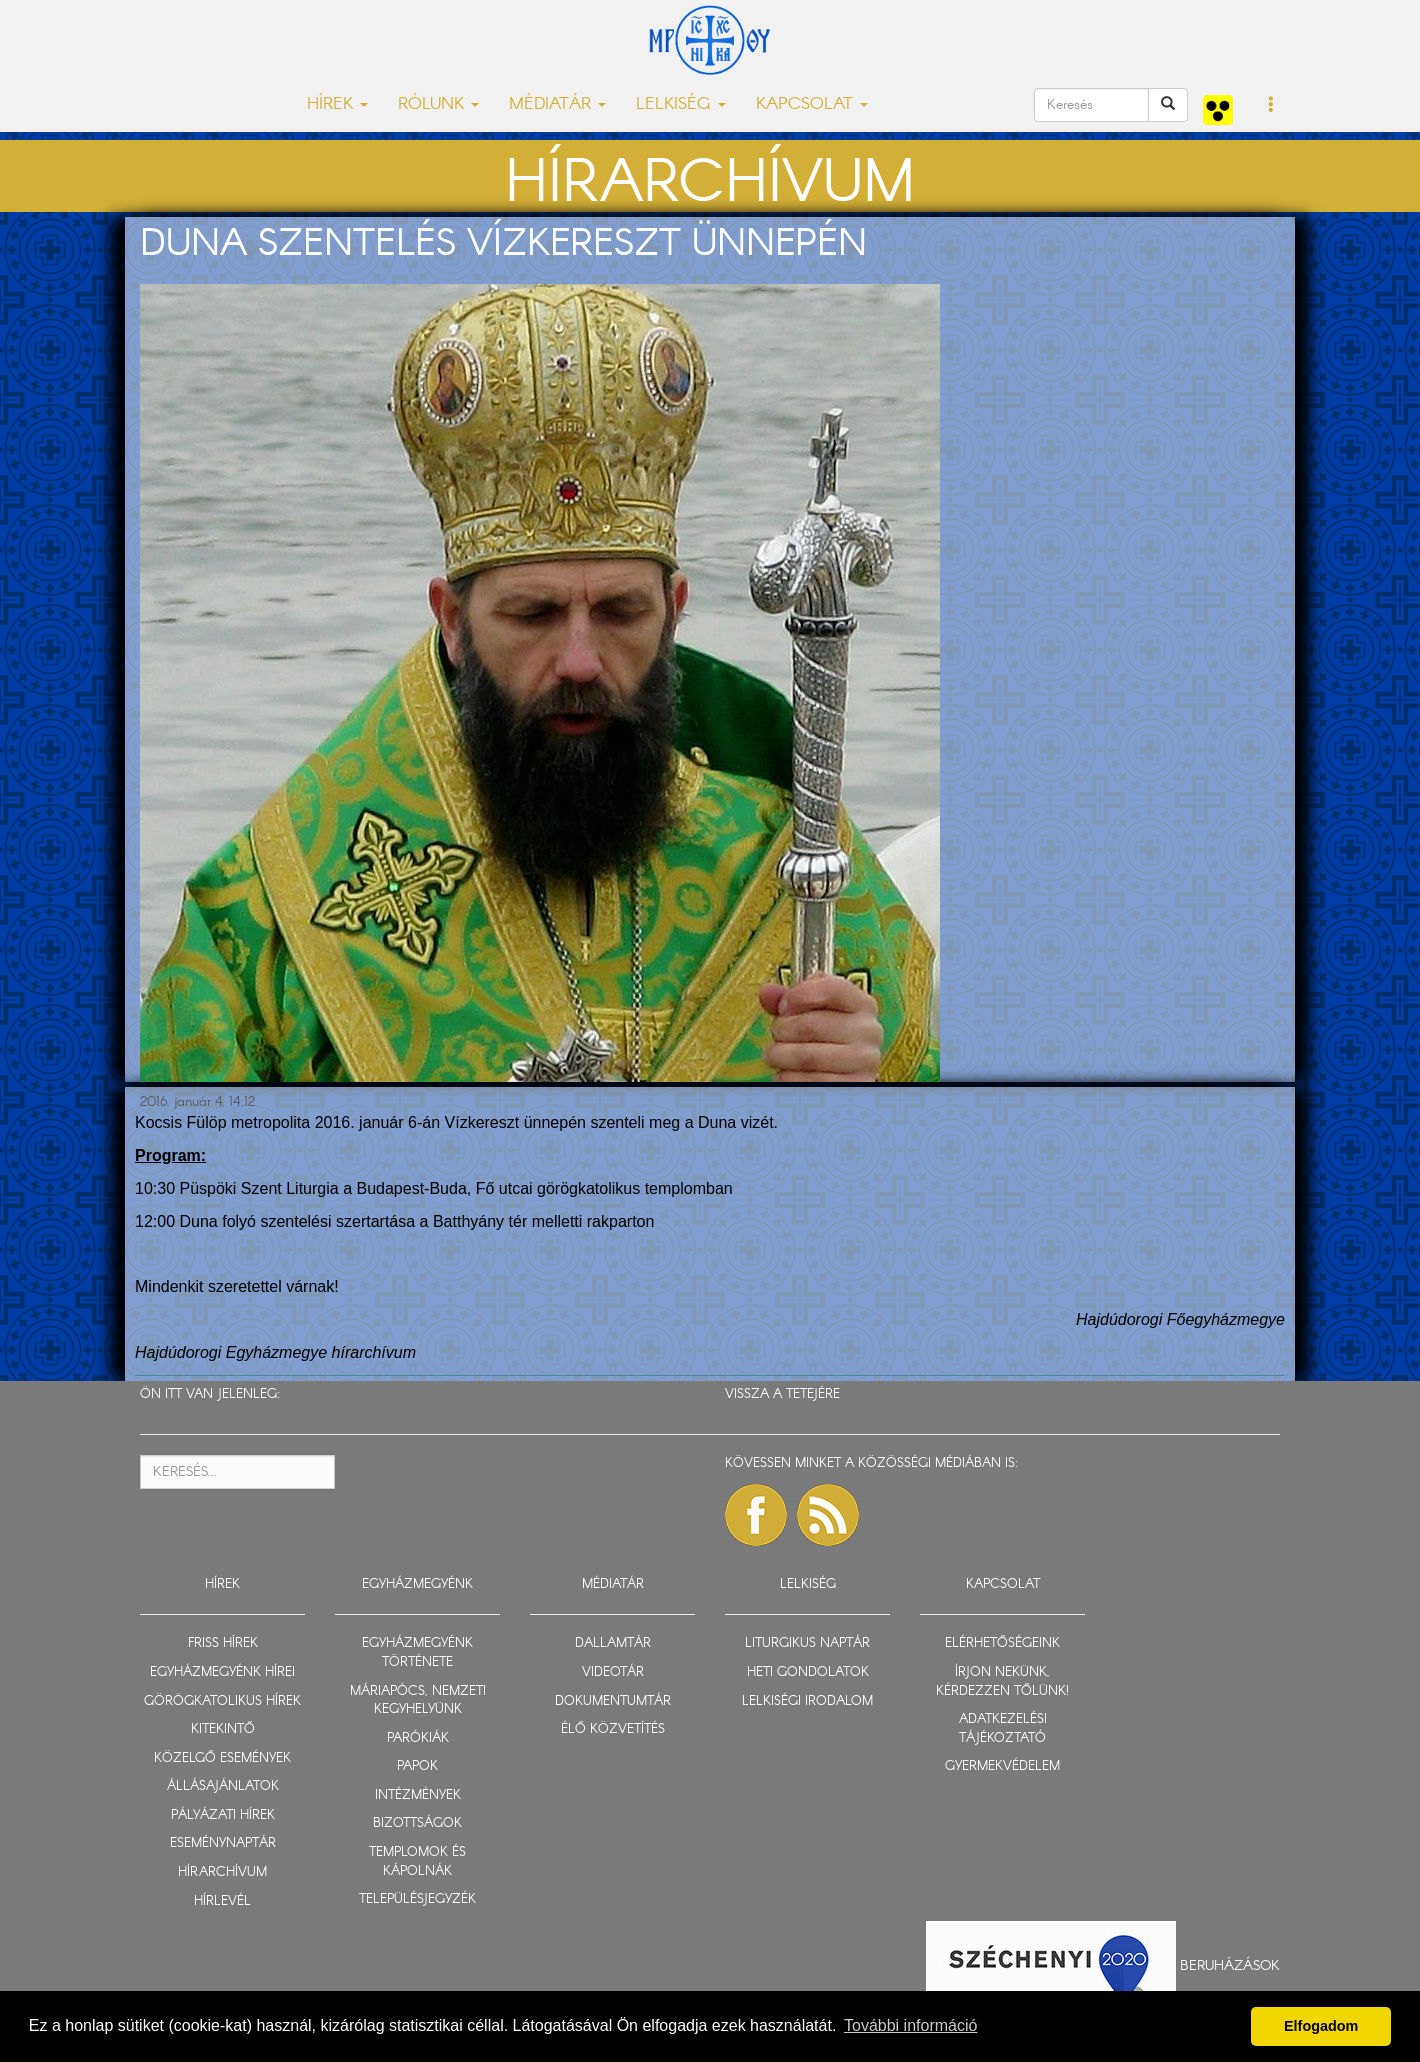 Image resolution: width=1420 pixels, height=2062 pixels. Describe the element at coordinates (222, 1901) in the screenshot. I see `HÍRLEVÉL` at that location.